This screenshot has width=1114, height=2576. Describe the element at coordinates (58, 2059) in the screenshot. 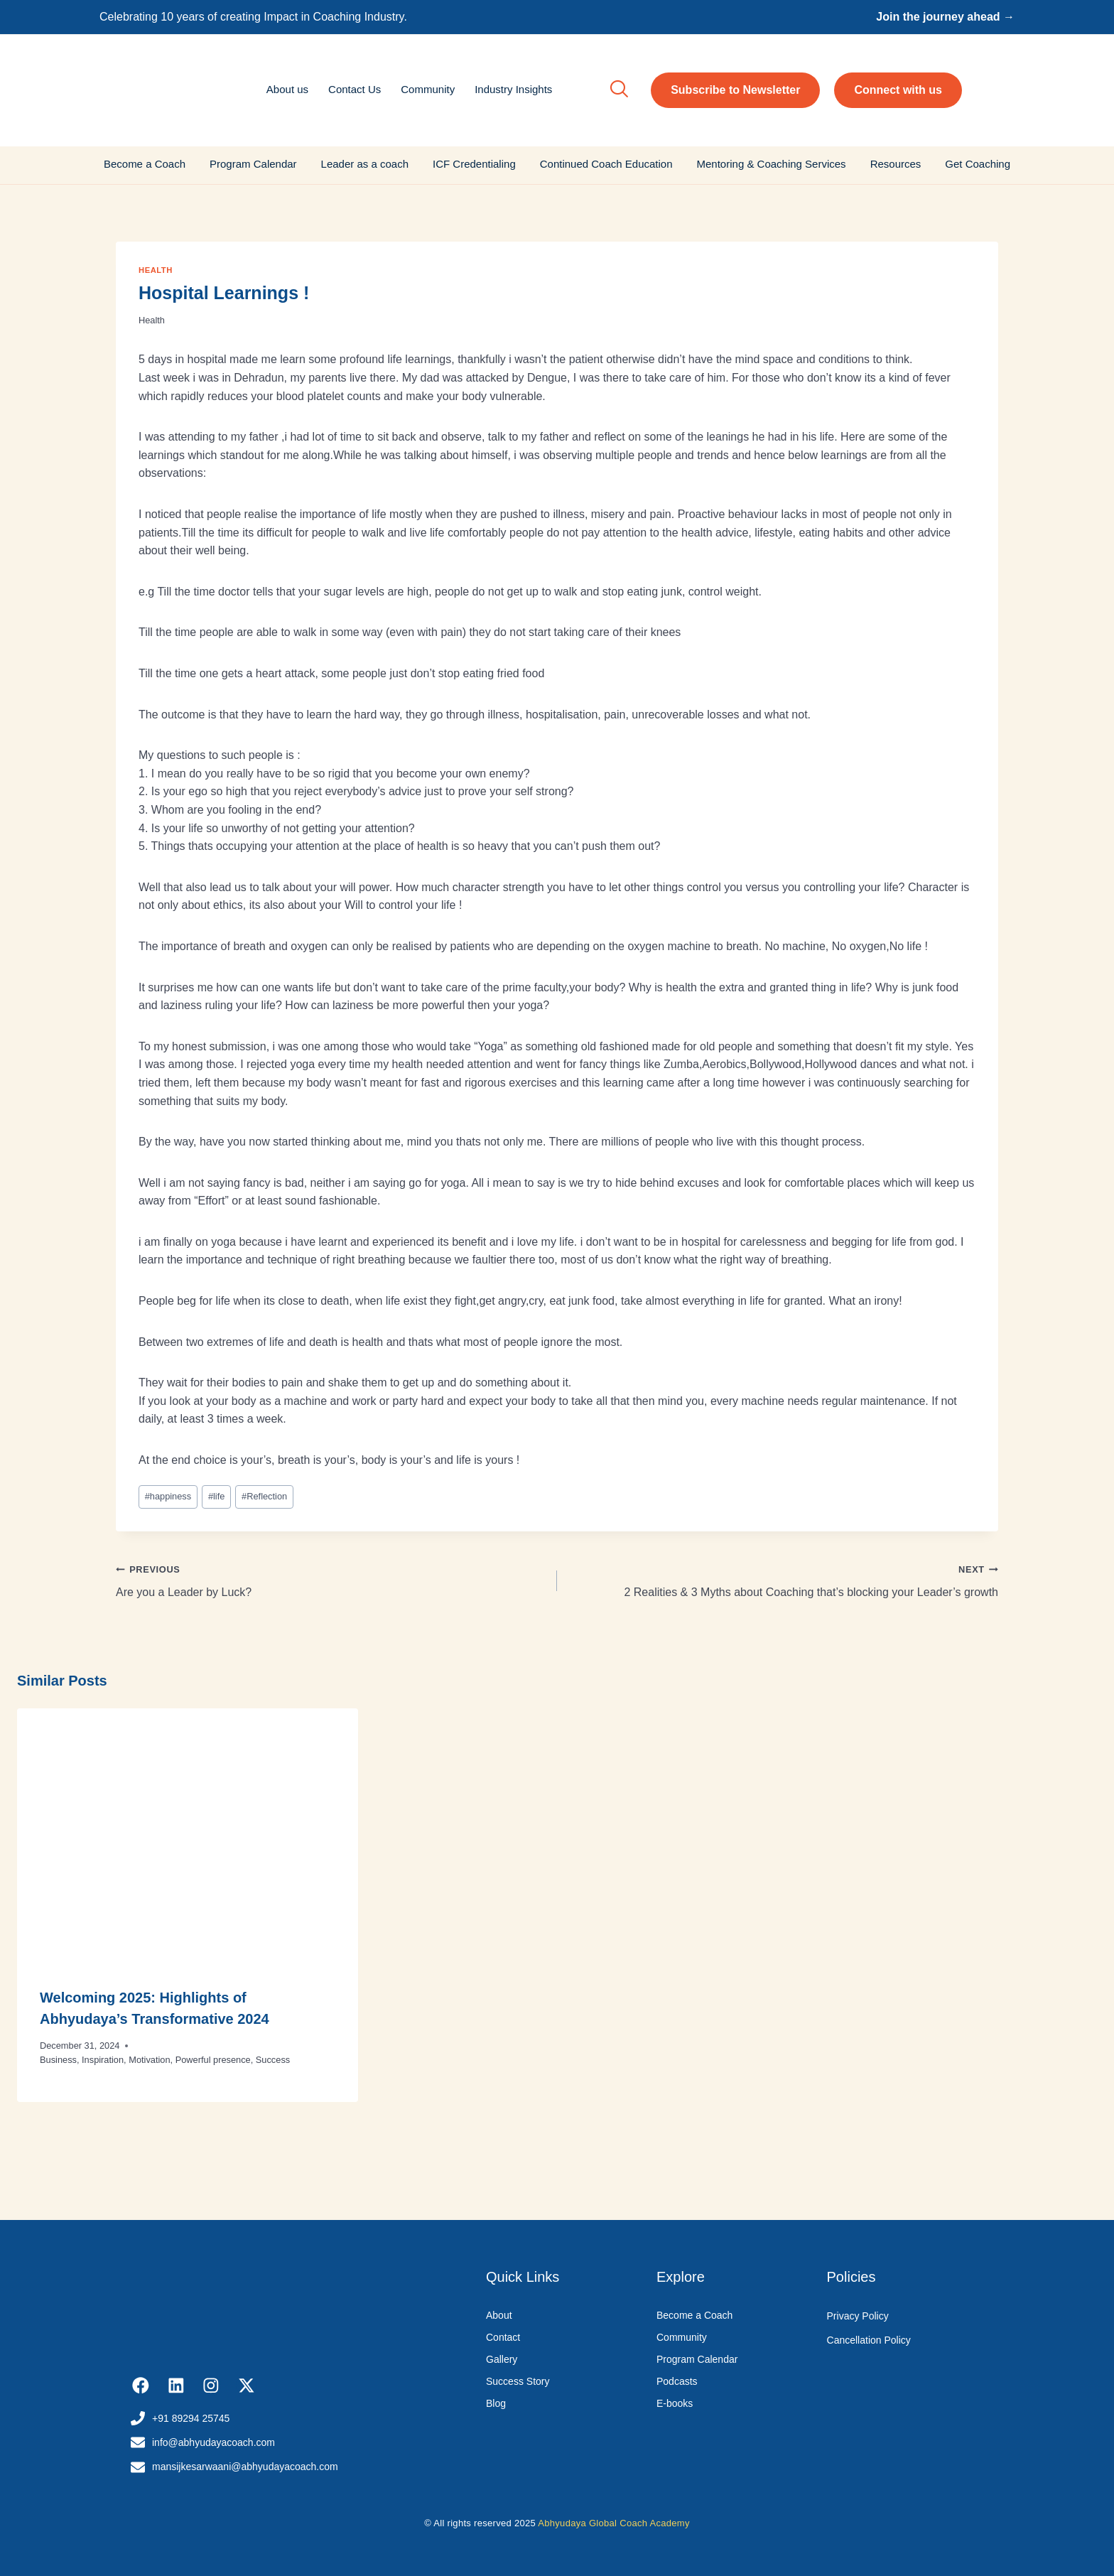

I see `Business` at that location.